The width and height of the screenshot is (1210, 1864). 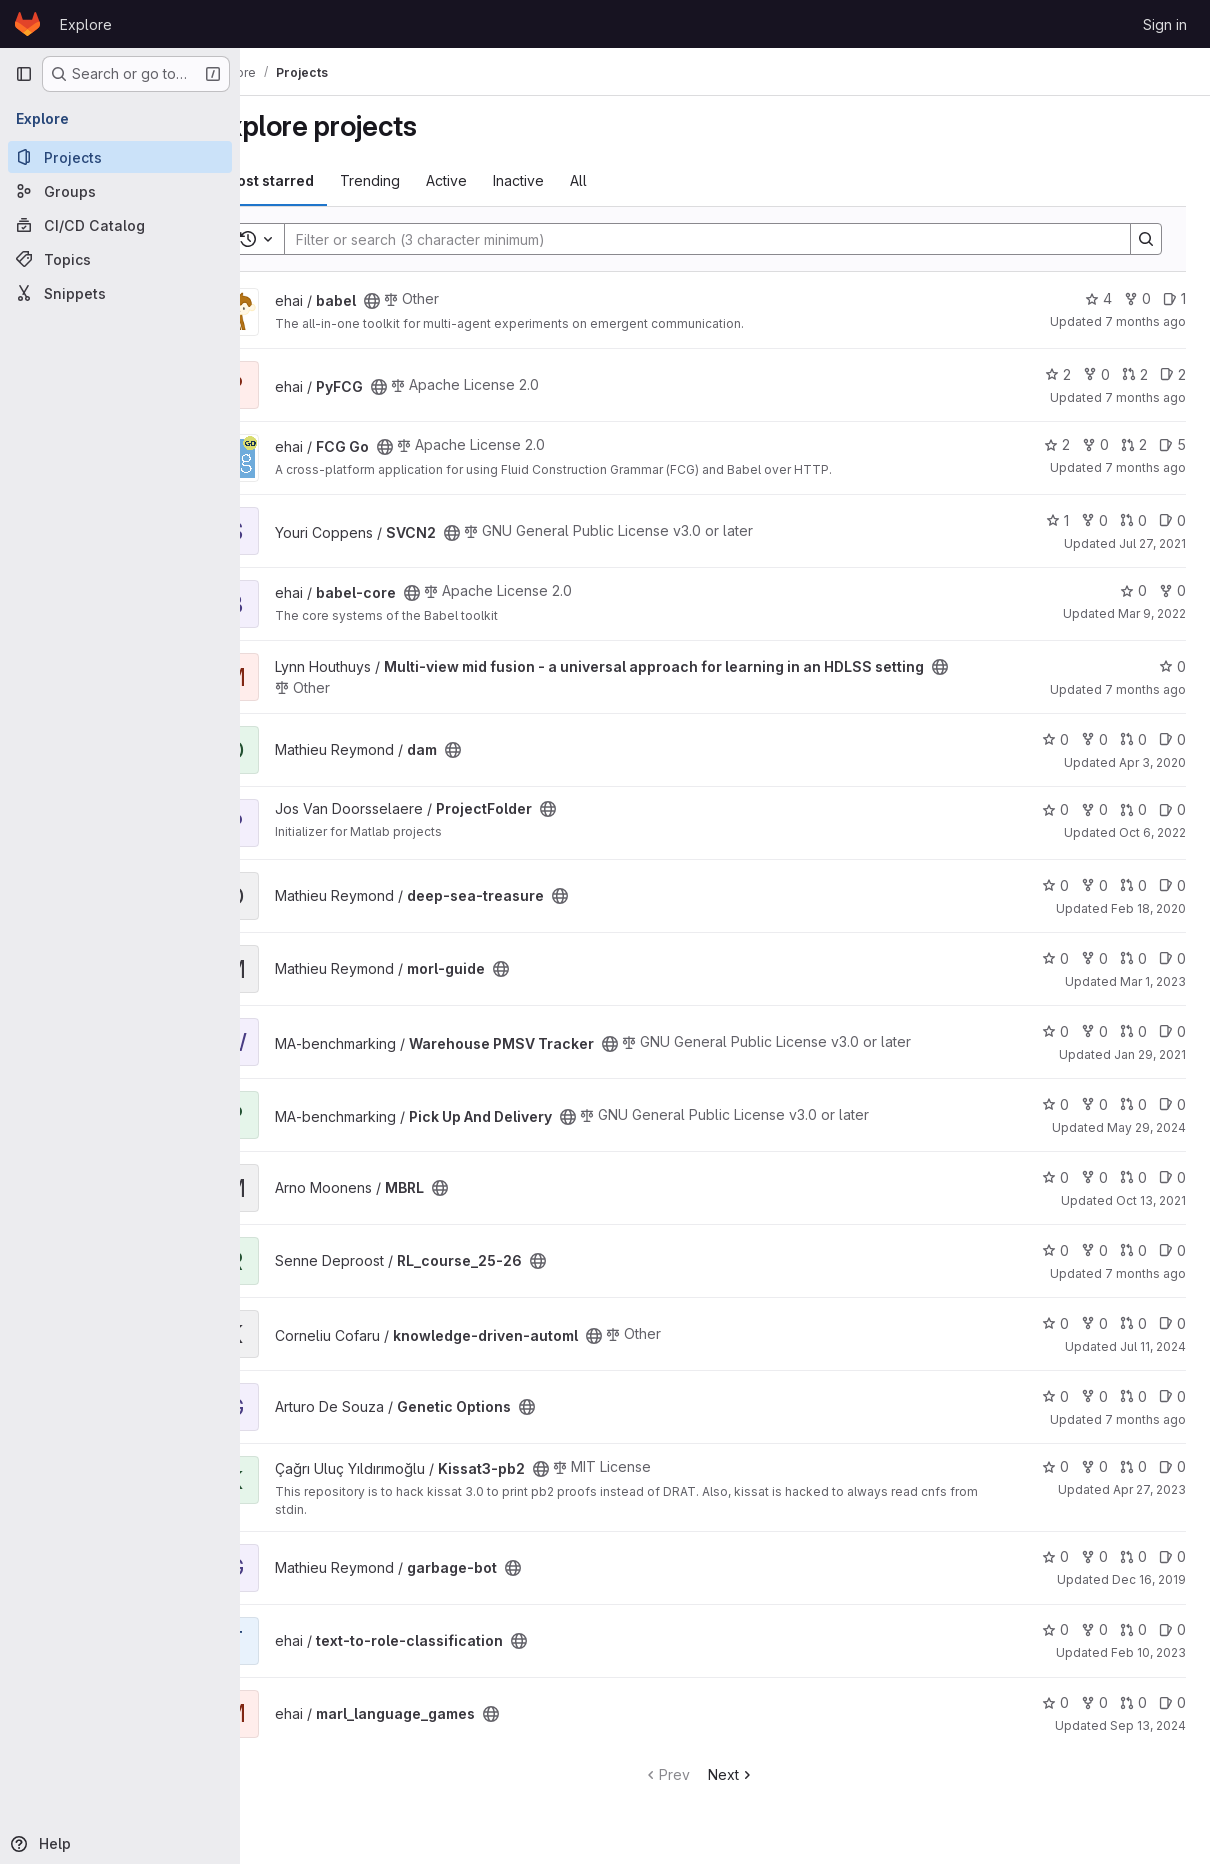 I want to click on [Snippets], so click(x=120, y=293).